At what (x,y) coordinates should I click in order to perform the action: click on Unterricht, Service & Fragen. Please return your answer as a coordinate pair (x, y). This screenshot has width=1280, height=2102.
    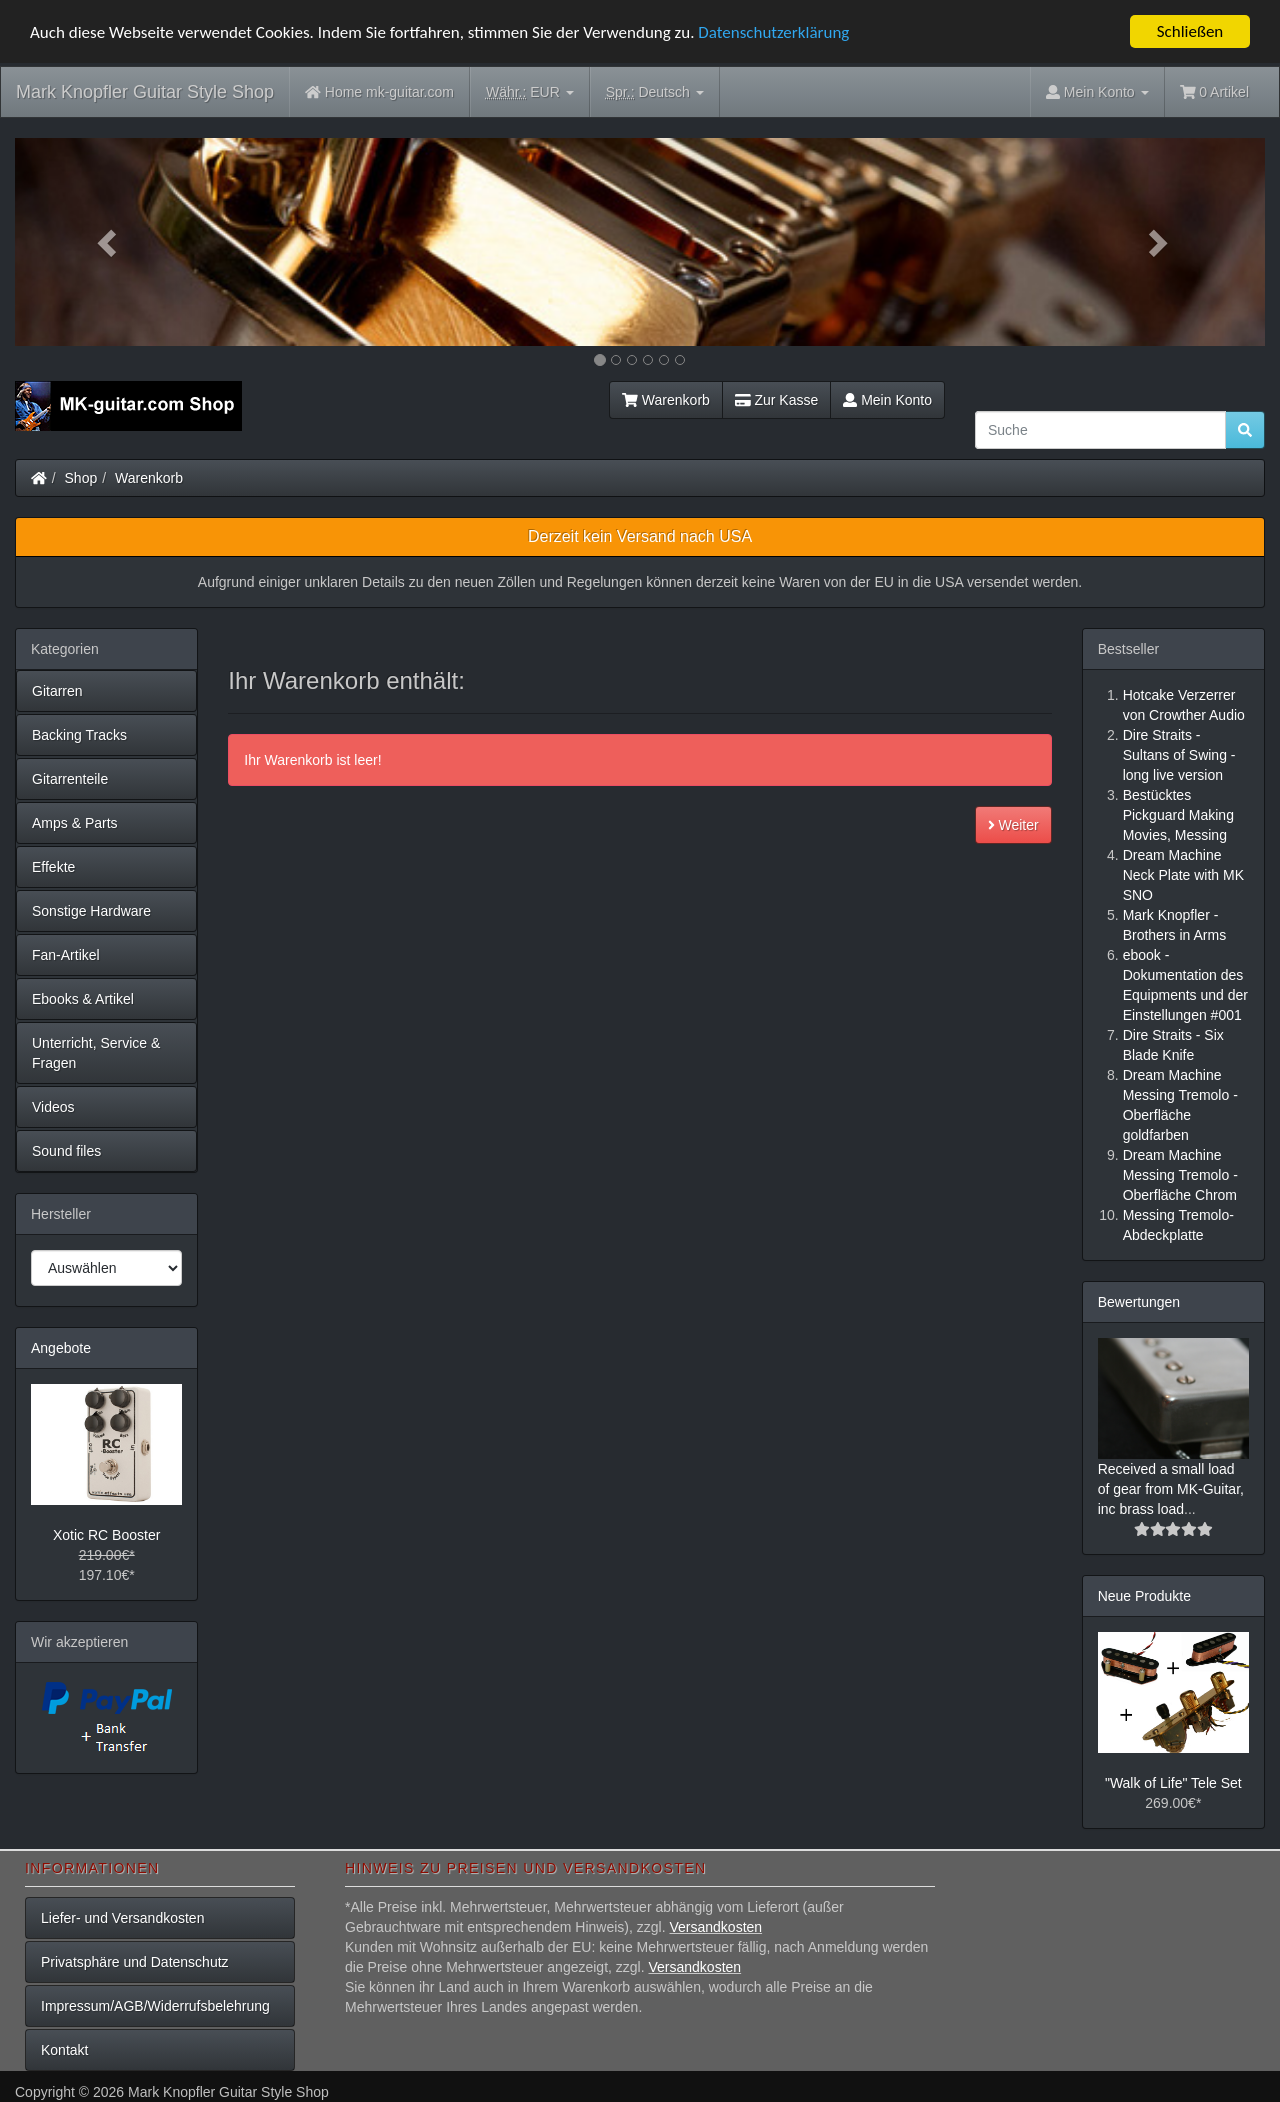
    Looking at the image, I should click on (96, 1053).